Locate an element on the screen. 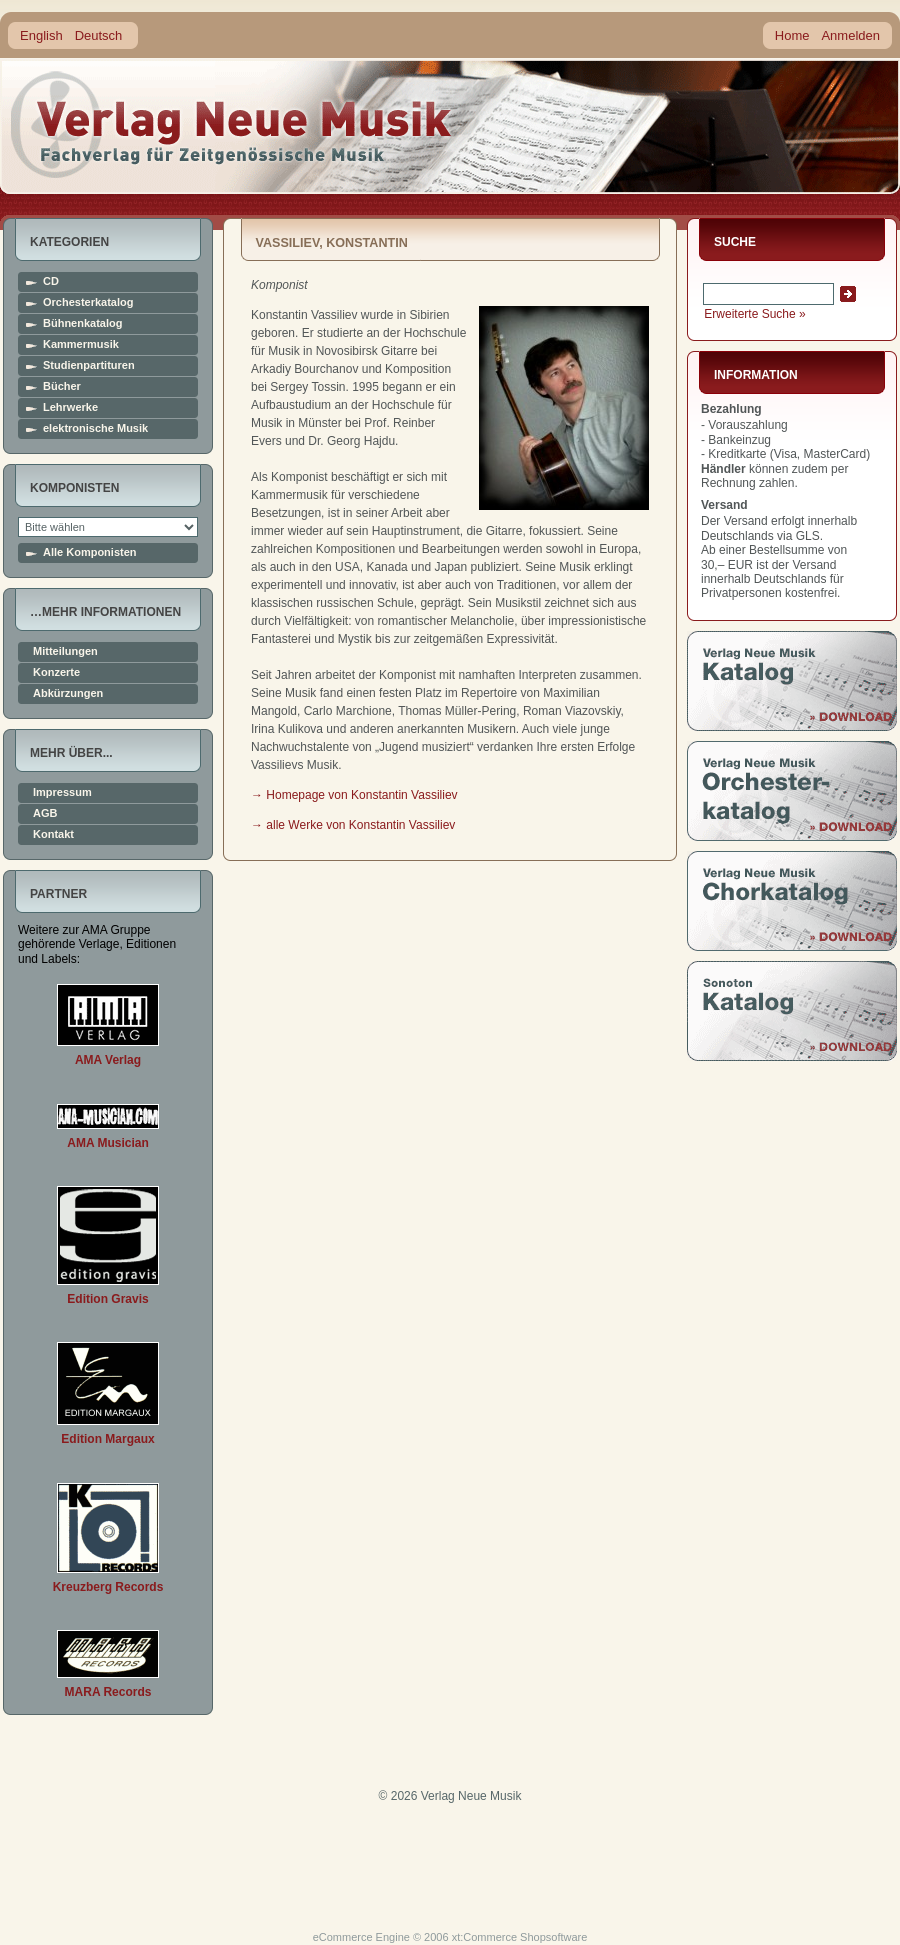 The image size is (900, 1945). Bücher is located at coordinates (62, 386).